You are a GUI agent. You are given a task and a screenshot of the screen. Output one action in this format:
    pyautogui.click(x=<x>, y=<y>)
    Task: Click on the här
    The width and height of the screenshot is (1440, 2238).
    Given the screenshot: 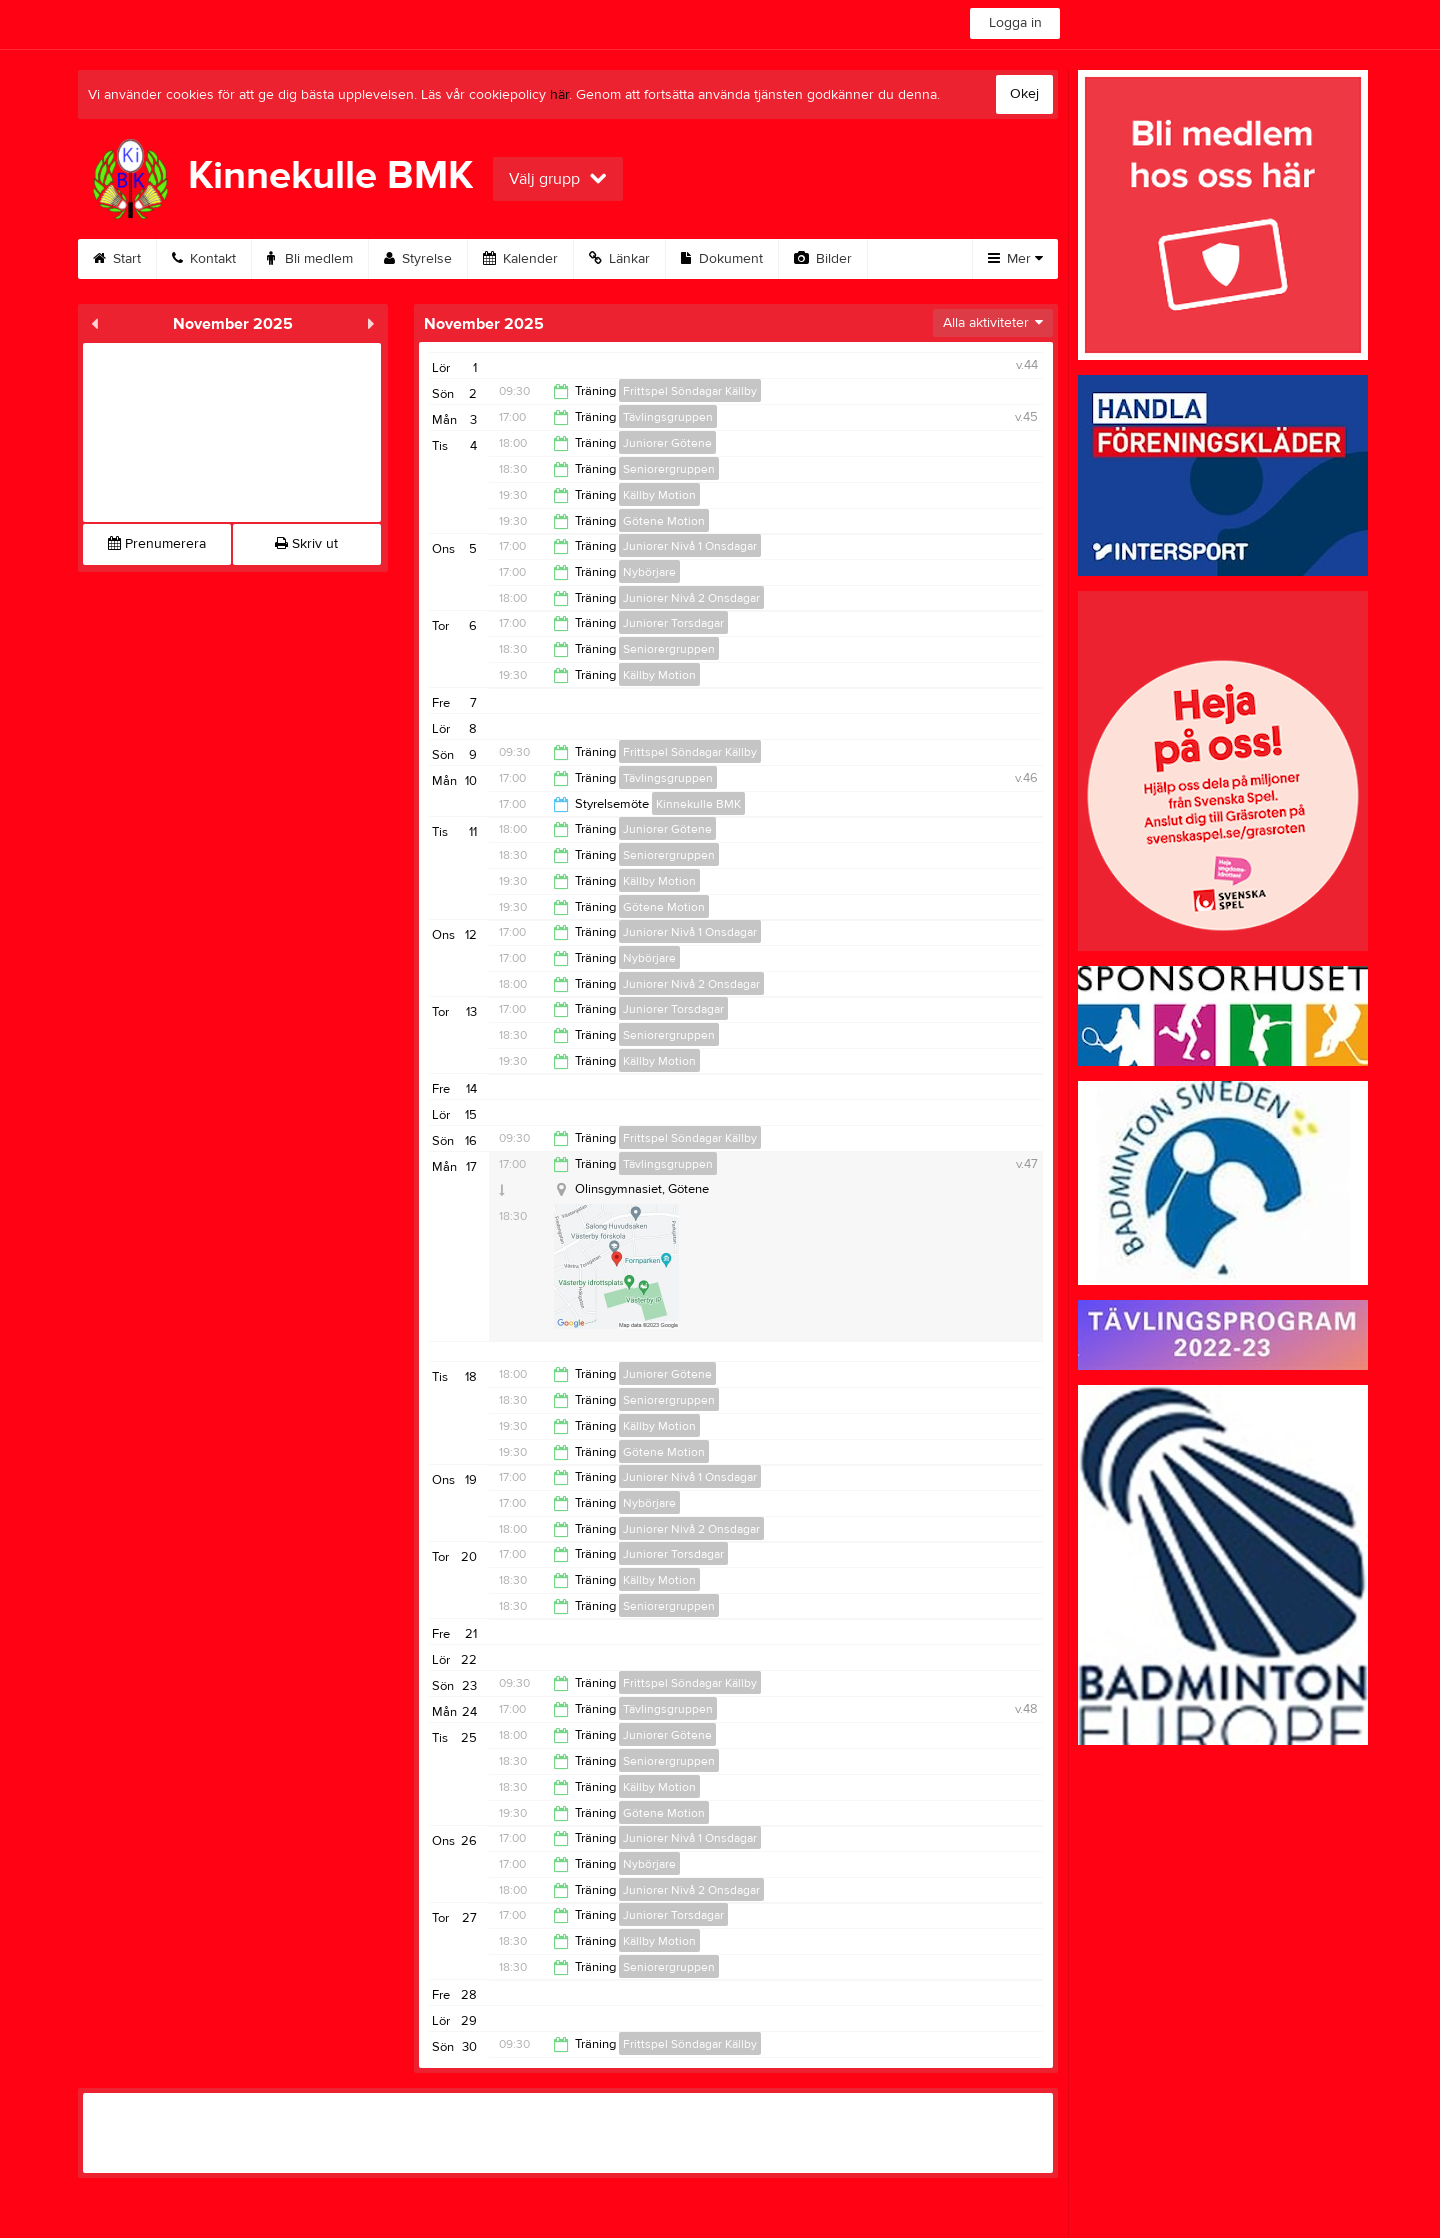 What is the action you would take?
    pyautogui.click(x=559, y=95)
    